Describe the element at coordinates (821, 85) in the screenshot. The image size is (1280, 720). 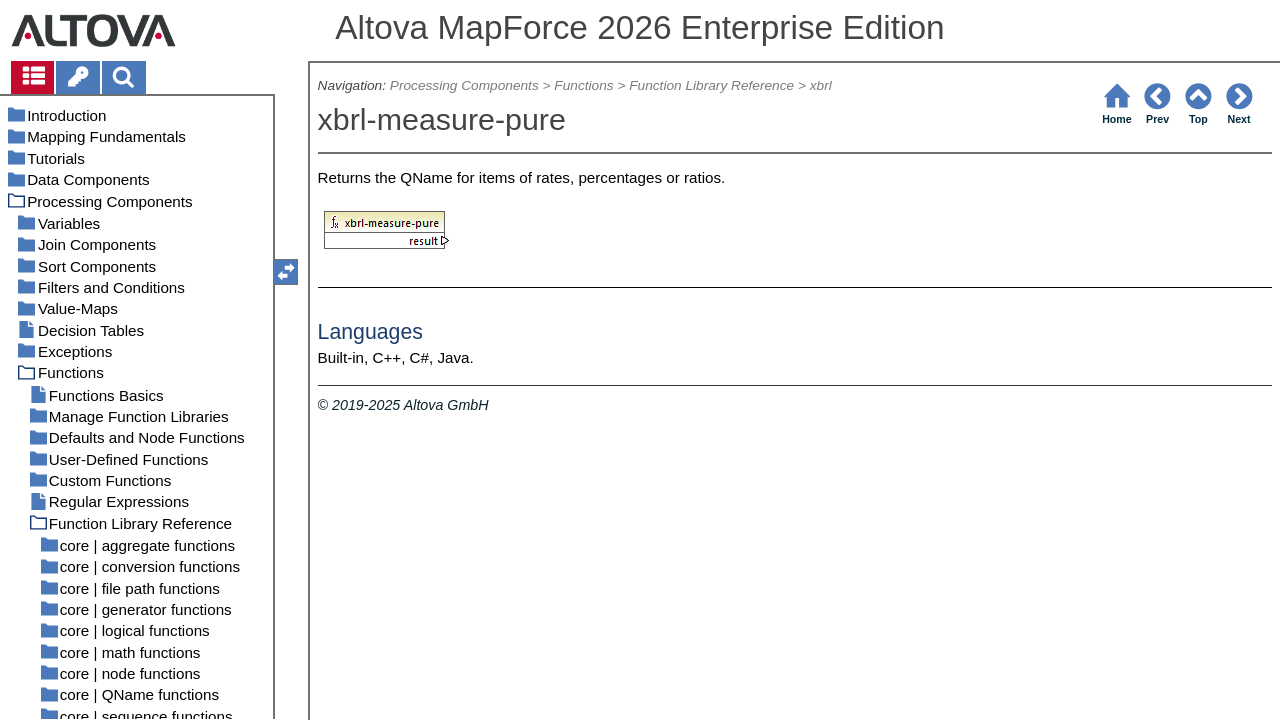
I see `xbrl` at that location.